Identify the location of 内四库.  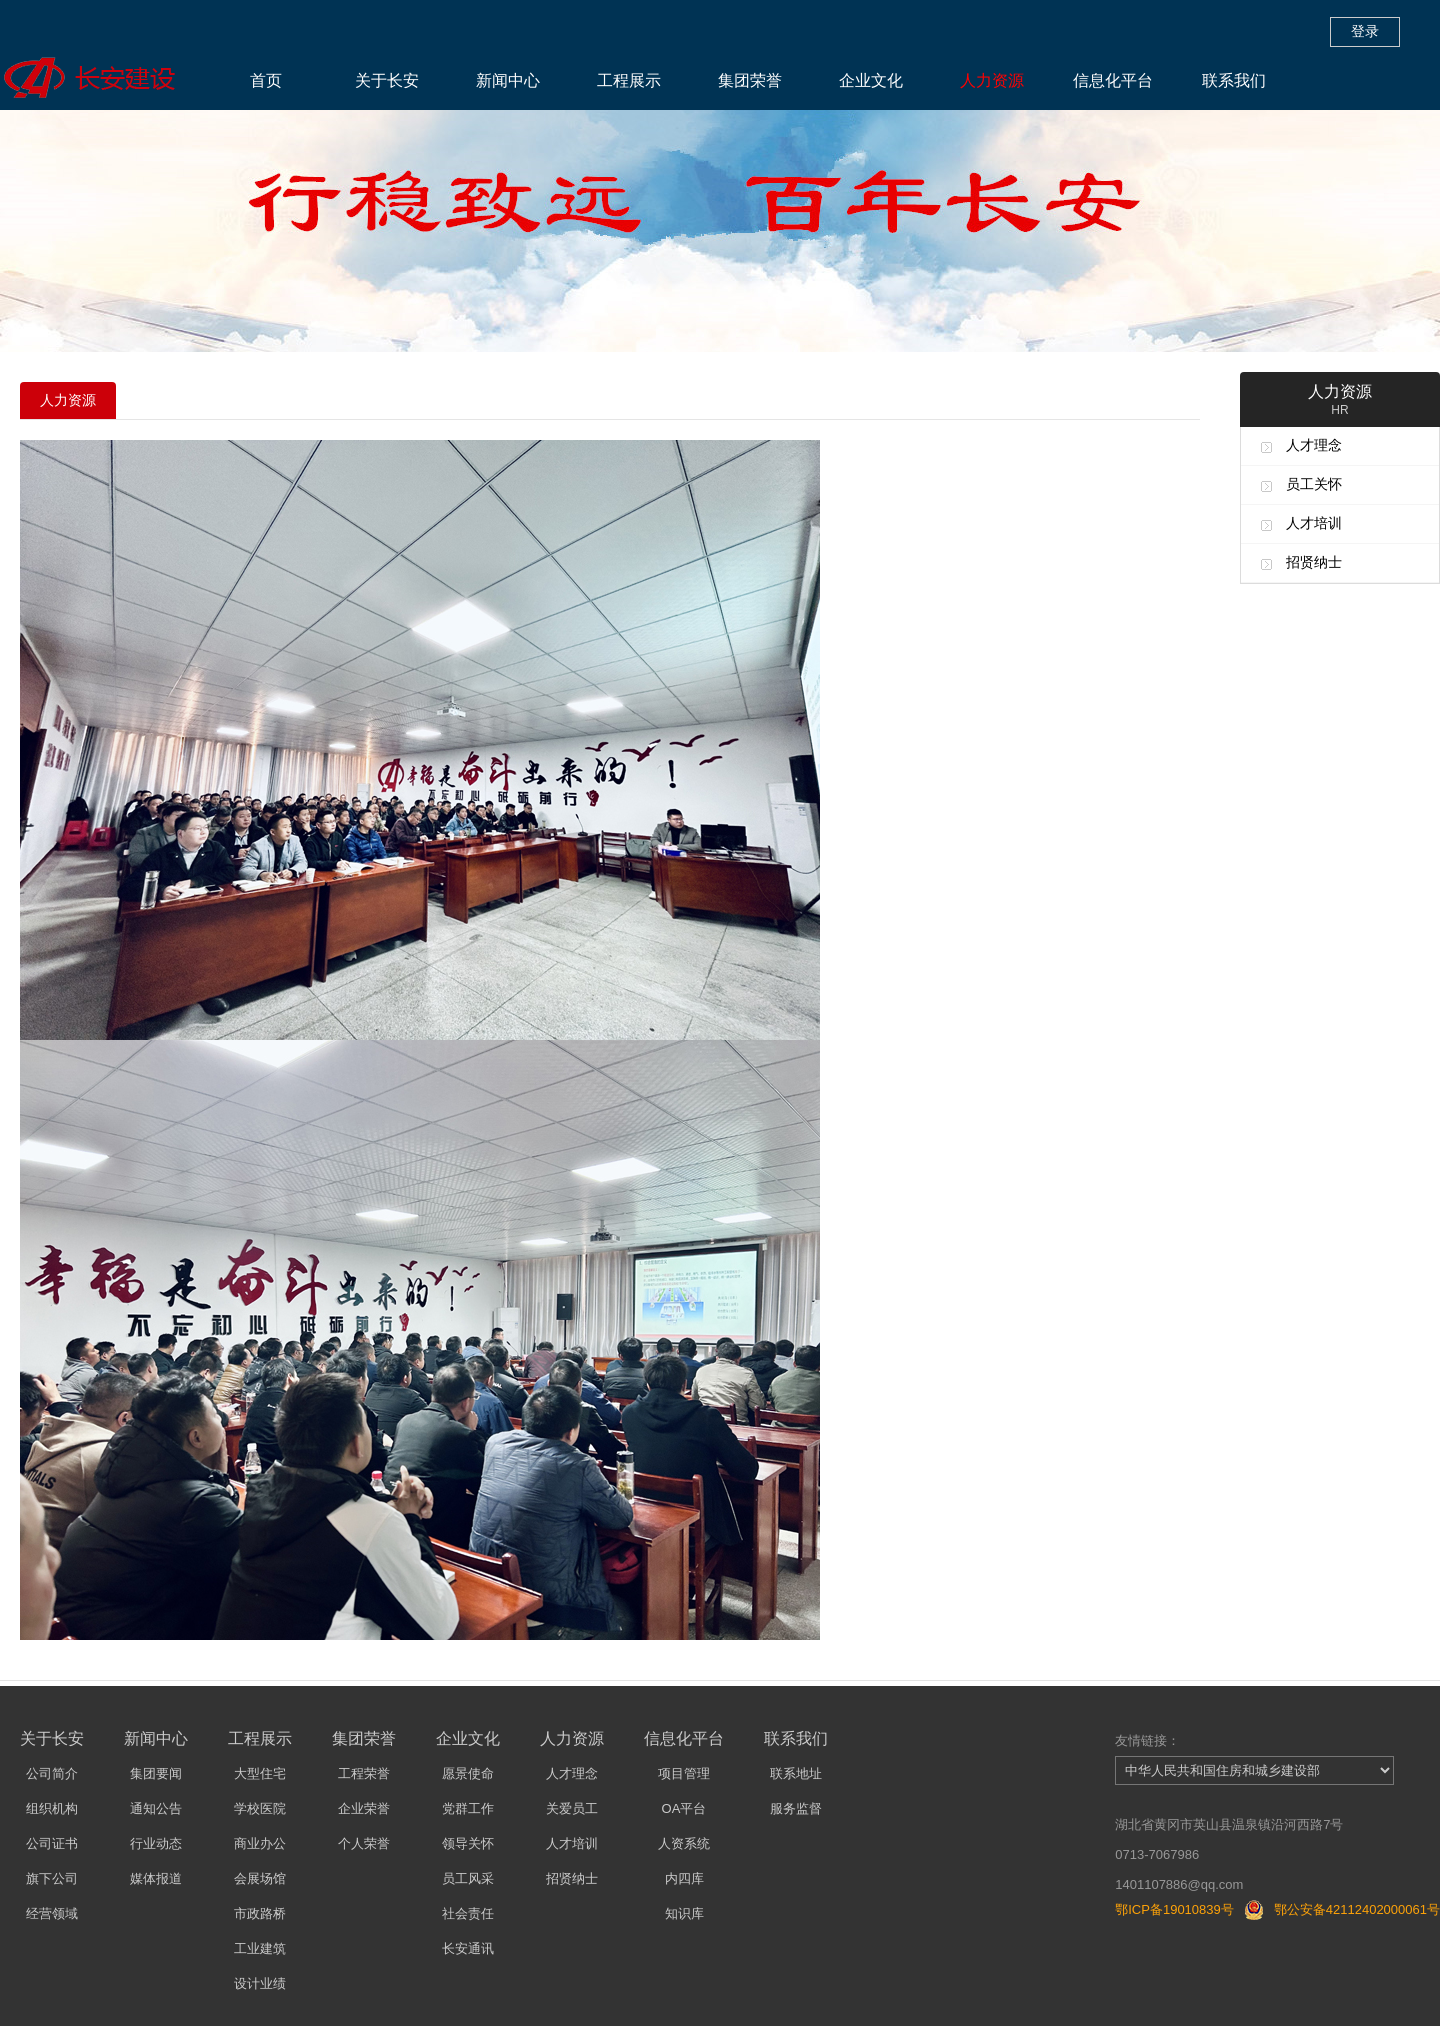
(684, 1878).